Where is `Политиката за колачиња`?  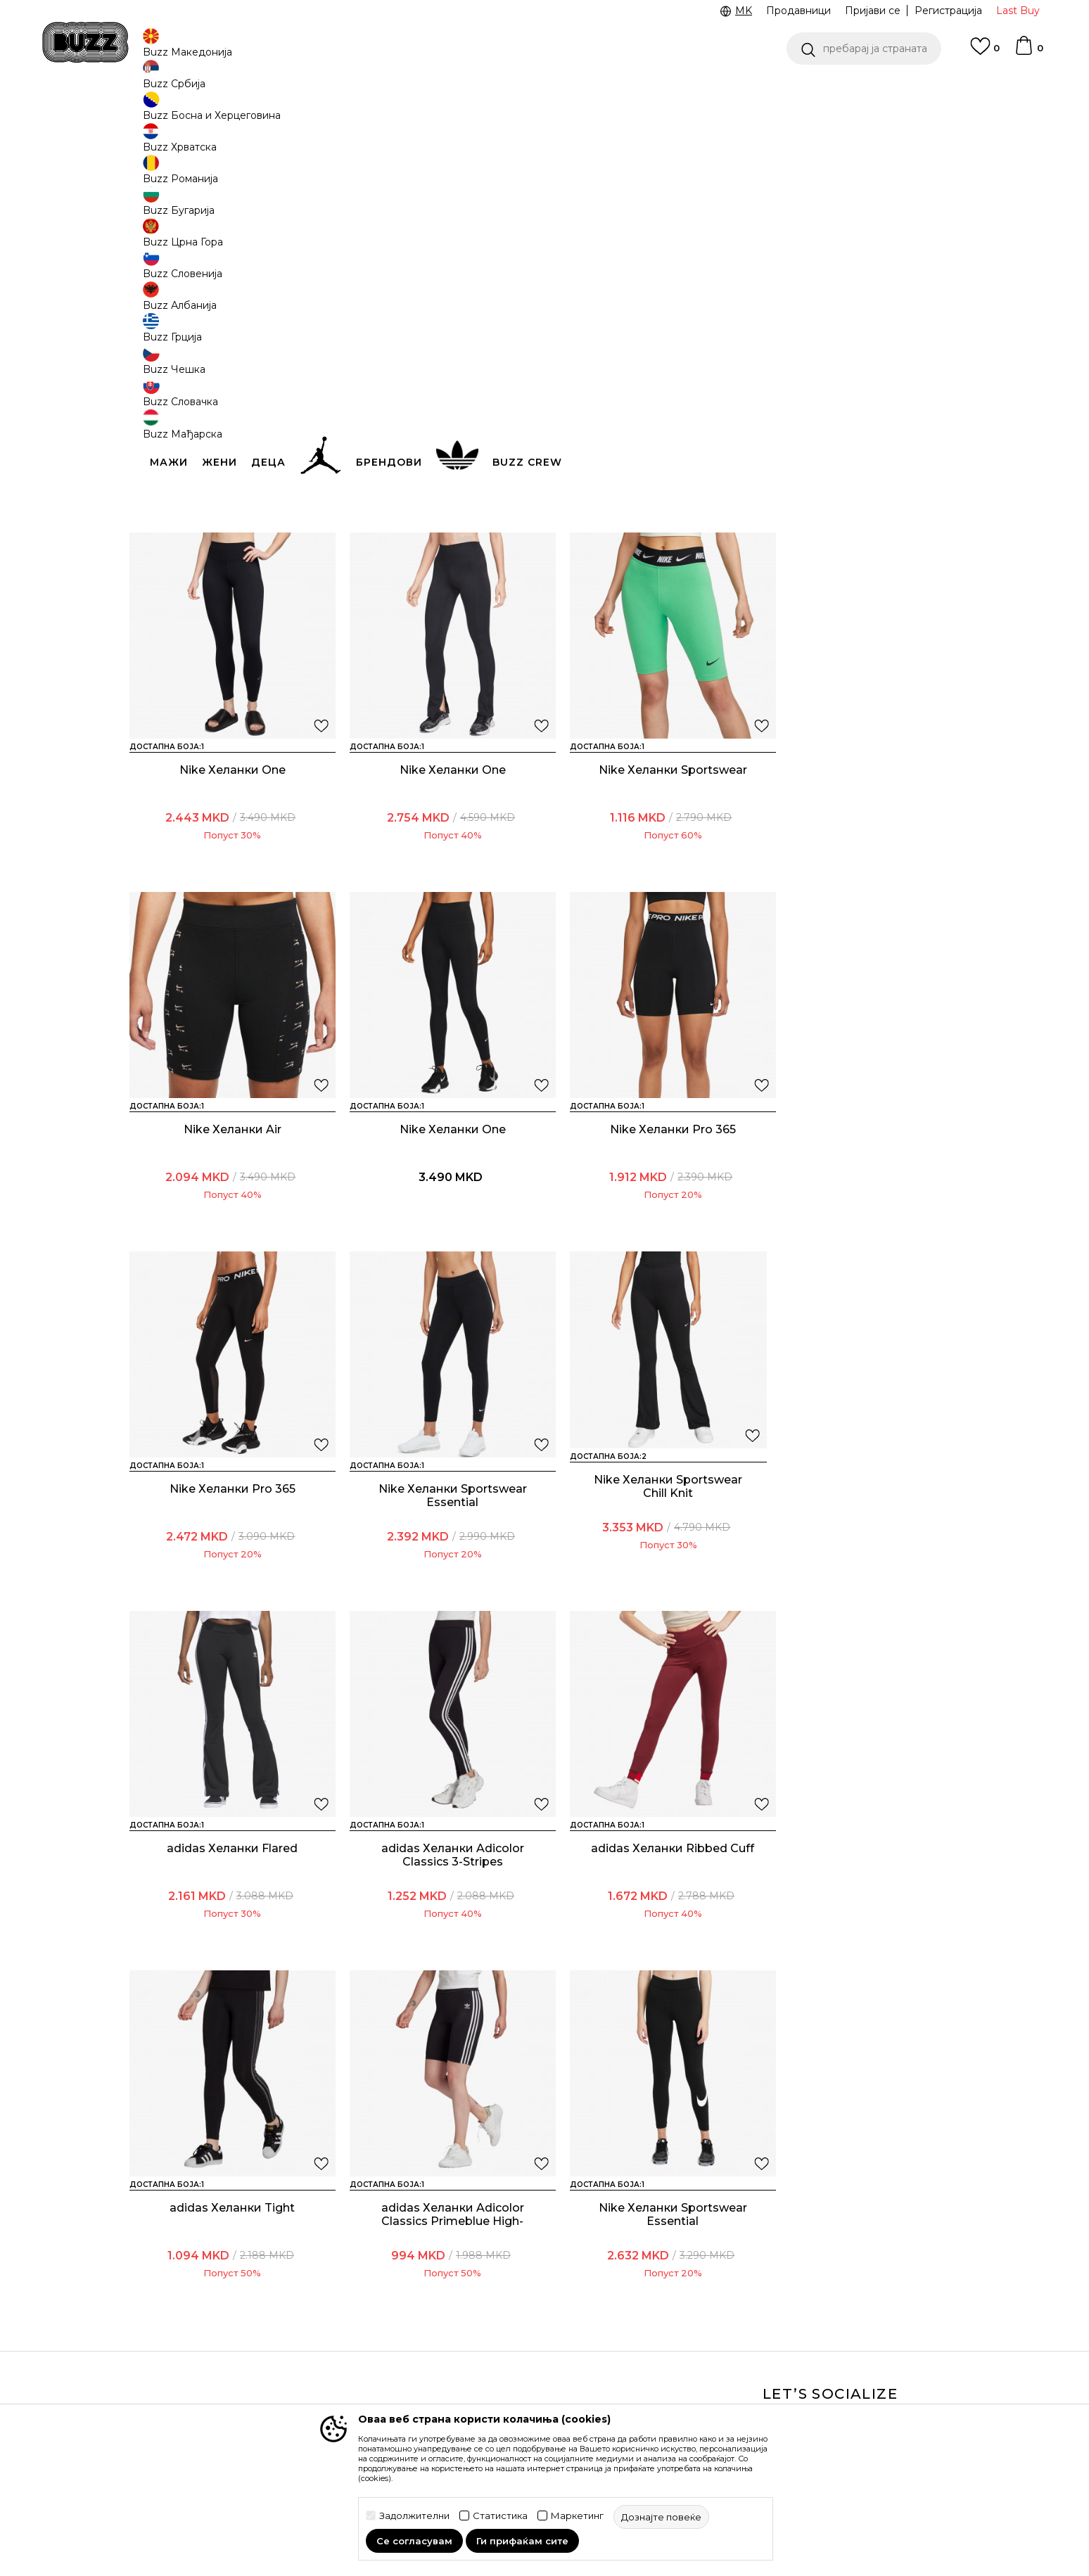
Политиката за колачиња is located at coordinates (508, 2365).